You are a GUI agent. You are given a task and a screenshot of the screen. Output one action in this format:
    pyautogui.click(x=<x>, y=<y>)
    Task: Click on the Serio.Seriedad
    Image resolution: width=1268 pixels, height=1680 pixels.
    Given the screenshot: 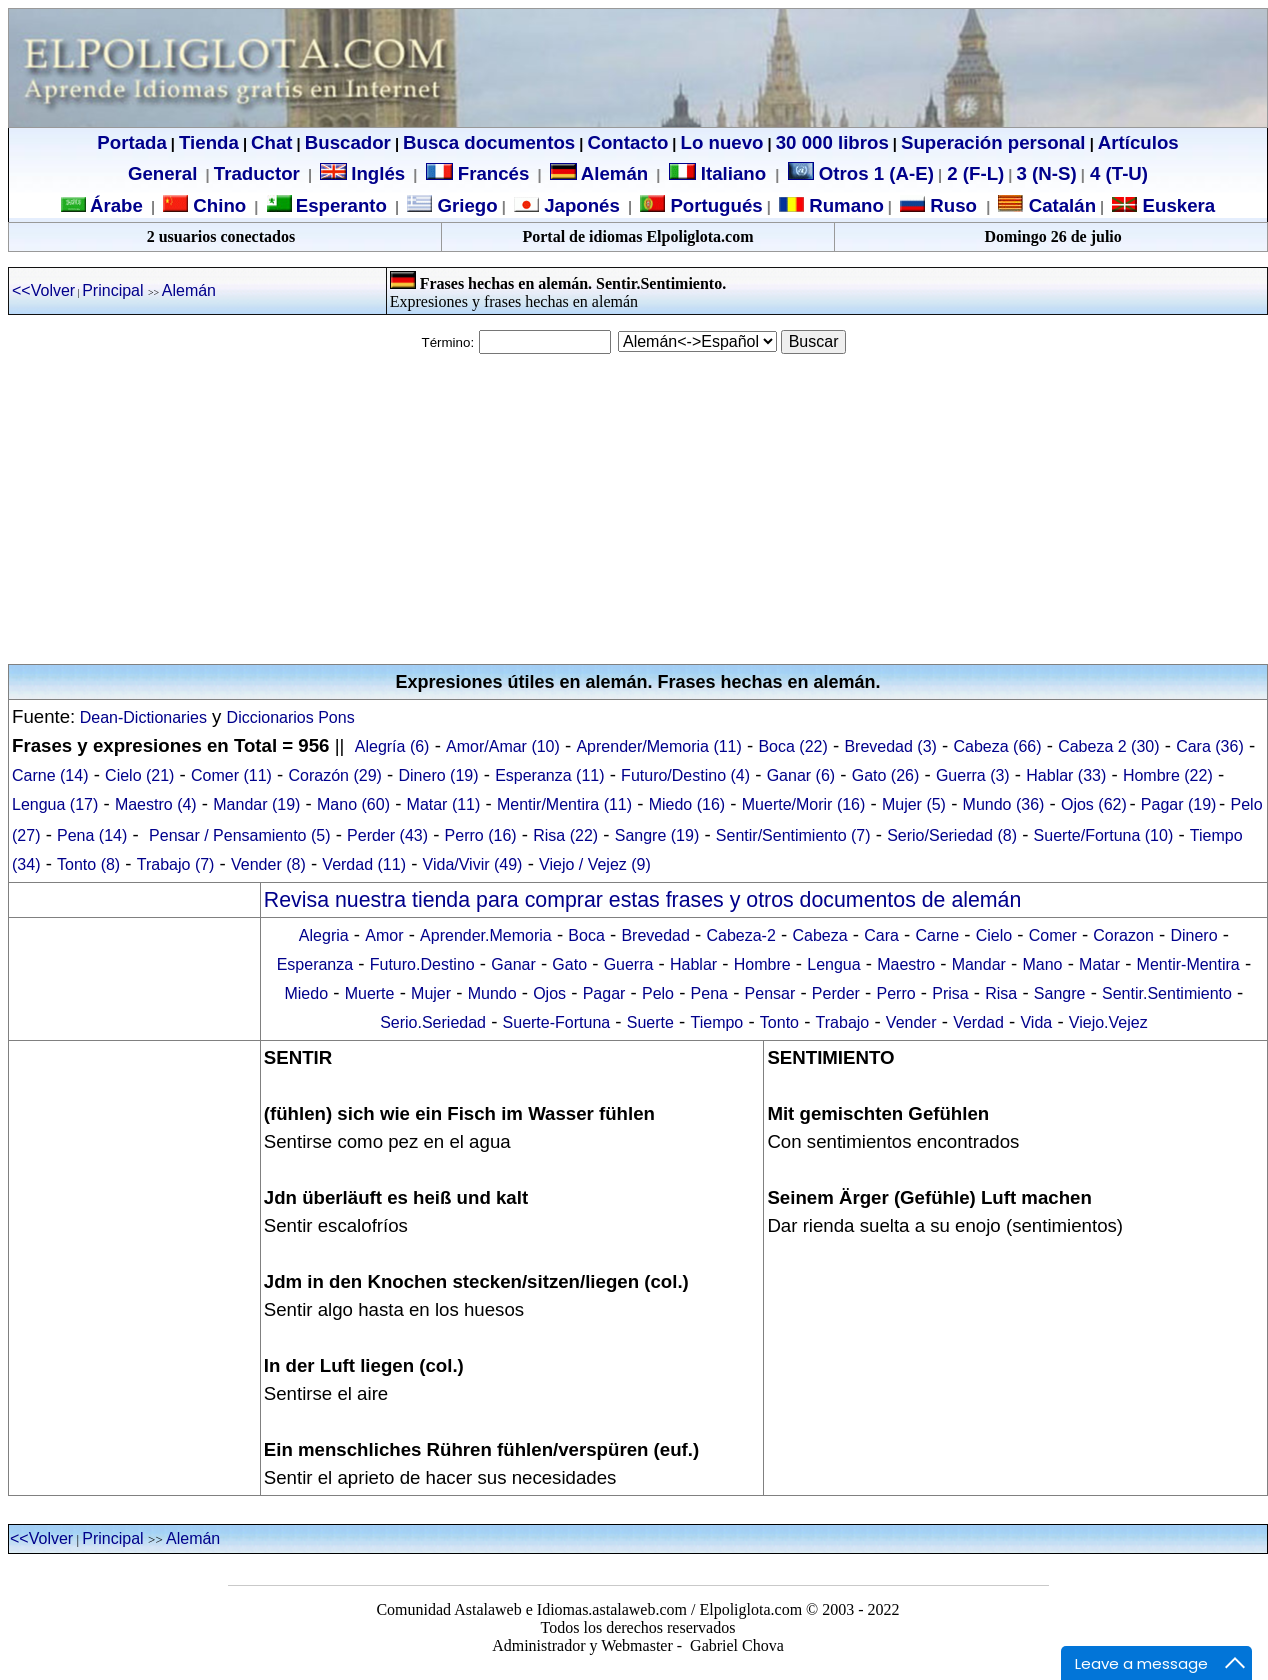 What is the action you would take?
    pyautogui.click(x=433, y=1022)
    